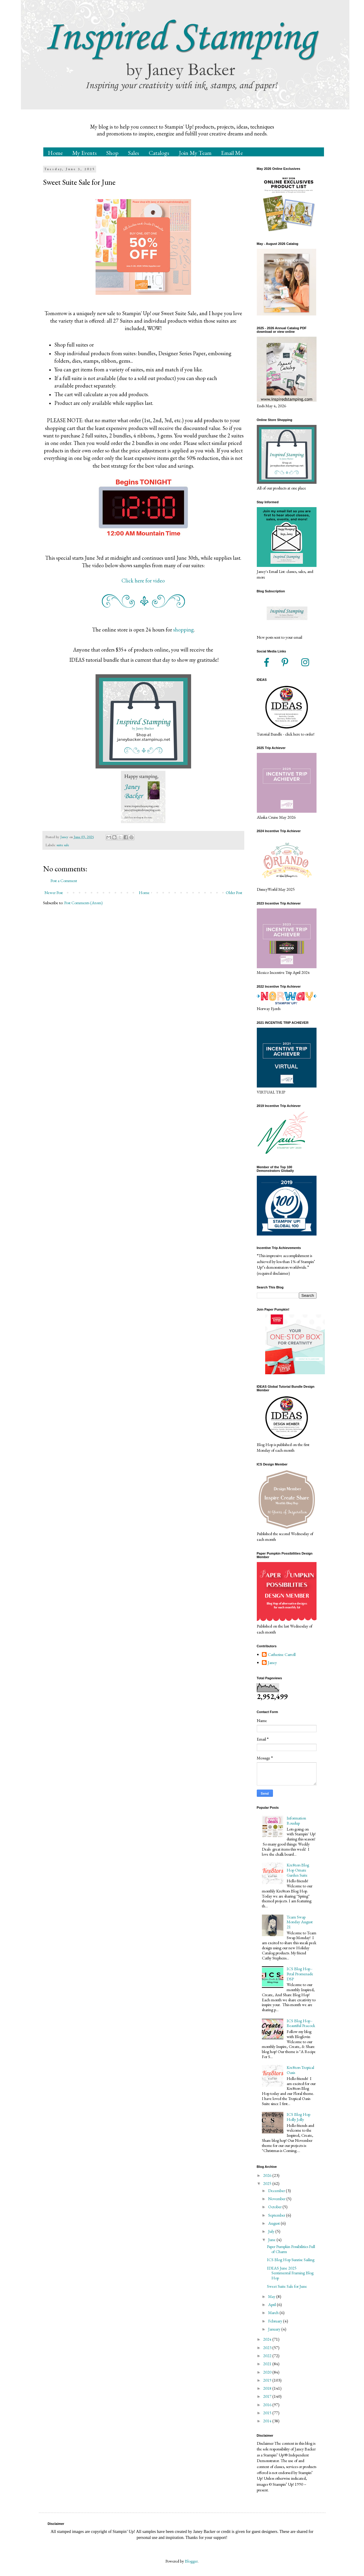 This screenshot has width=364, height=2576. Describe the element at coordinates (55, 153) in the screenshot. I see `Home` at that location.